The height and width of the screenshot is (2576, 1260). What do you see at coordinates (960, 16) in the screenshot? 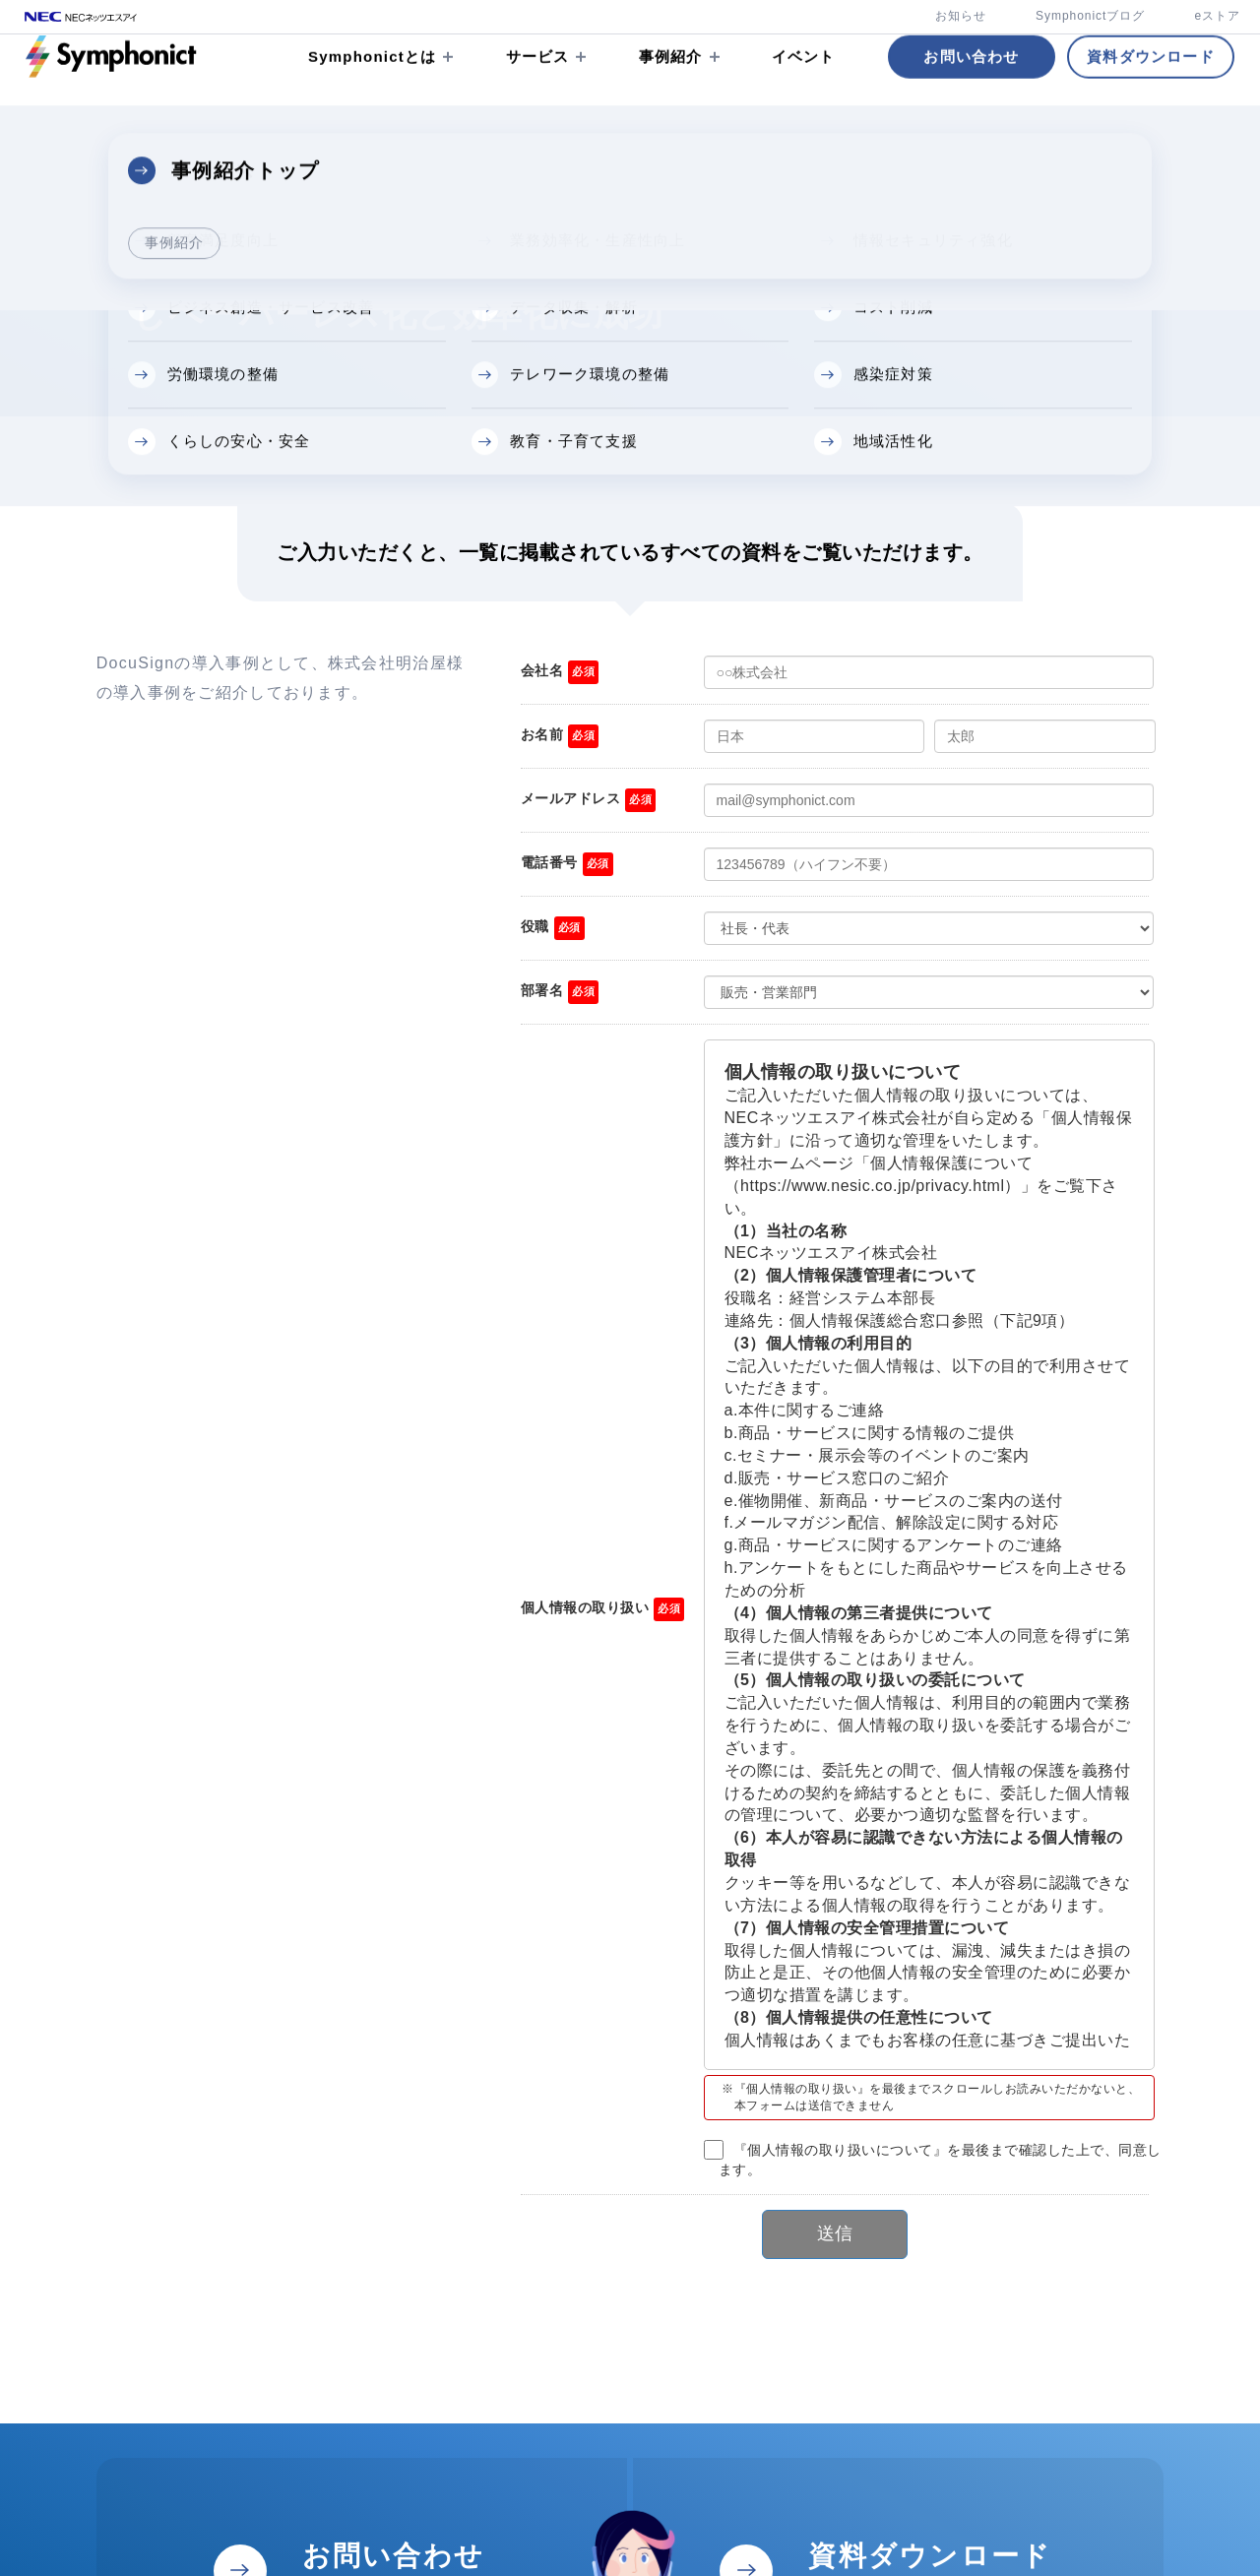
I see `お知らせ` at bounding box center [960, 16].